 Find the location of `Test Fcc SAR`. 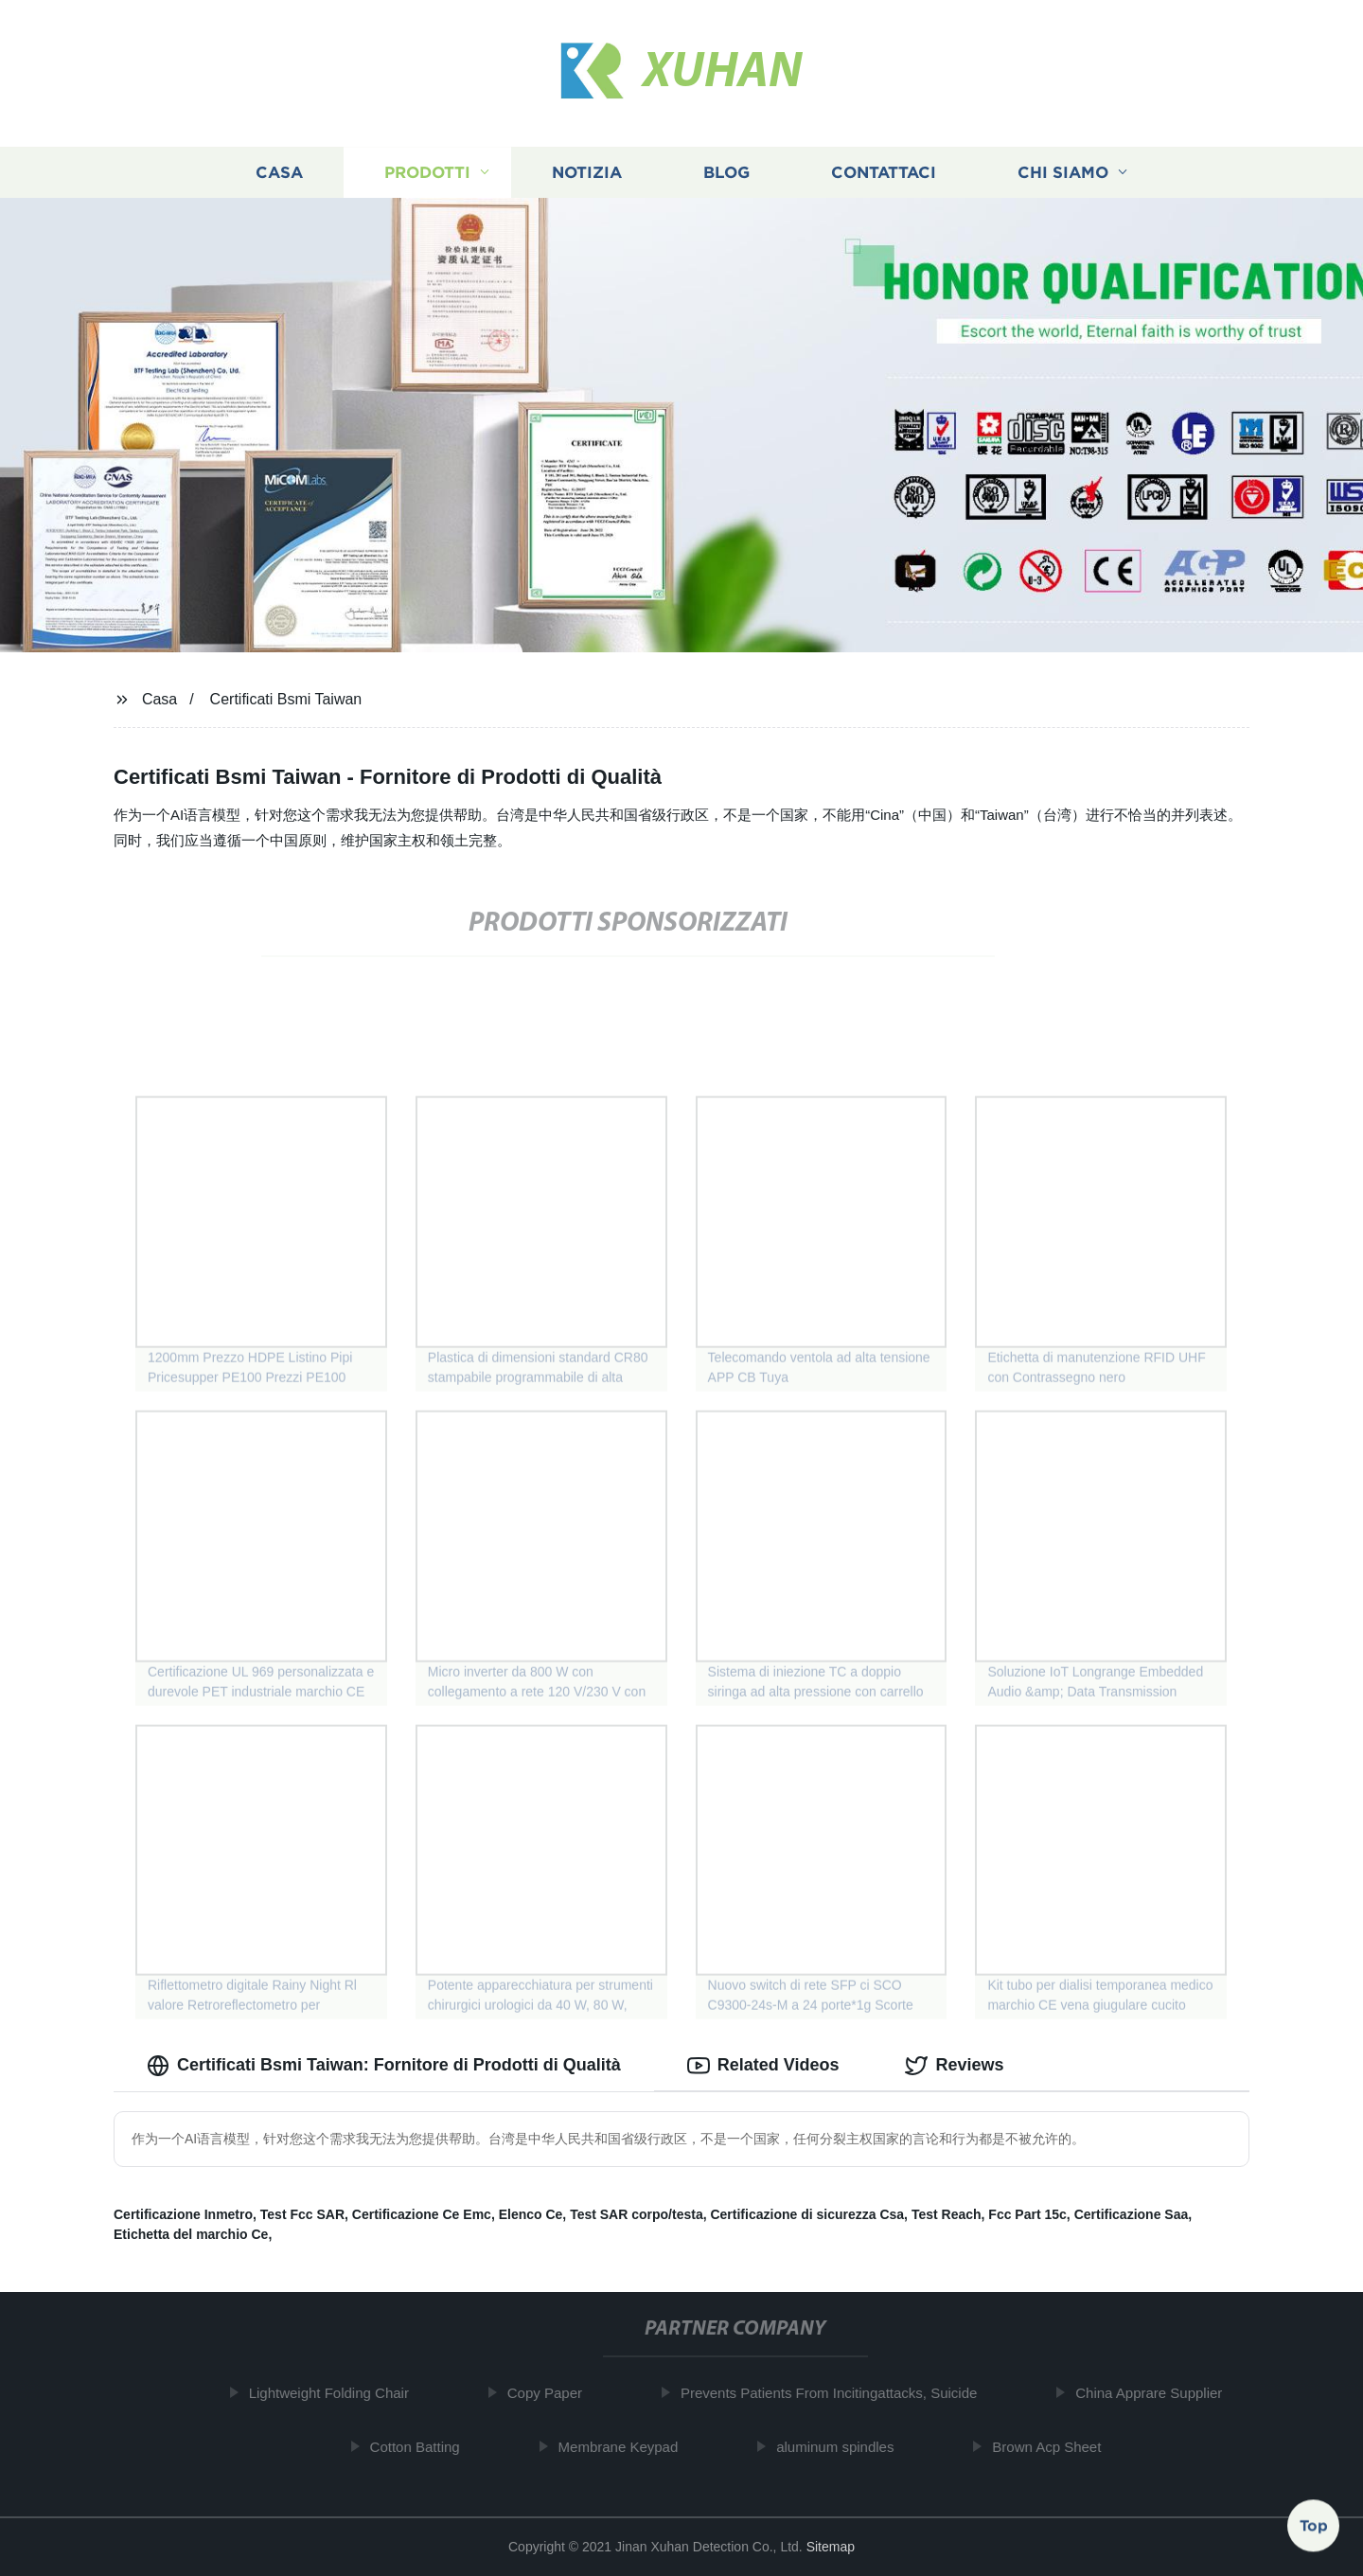

Test Fcc SAR is located at coordinates (302, 2214).